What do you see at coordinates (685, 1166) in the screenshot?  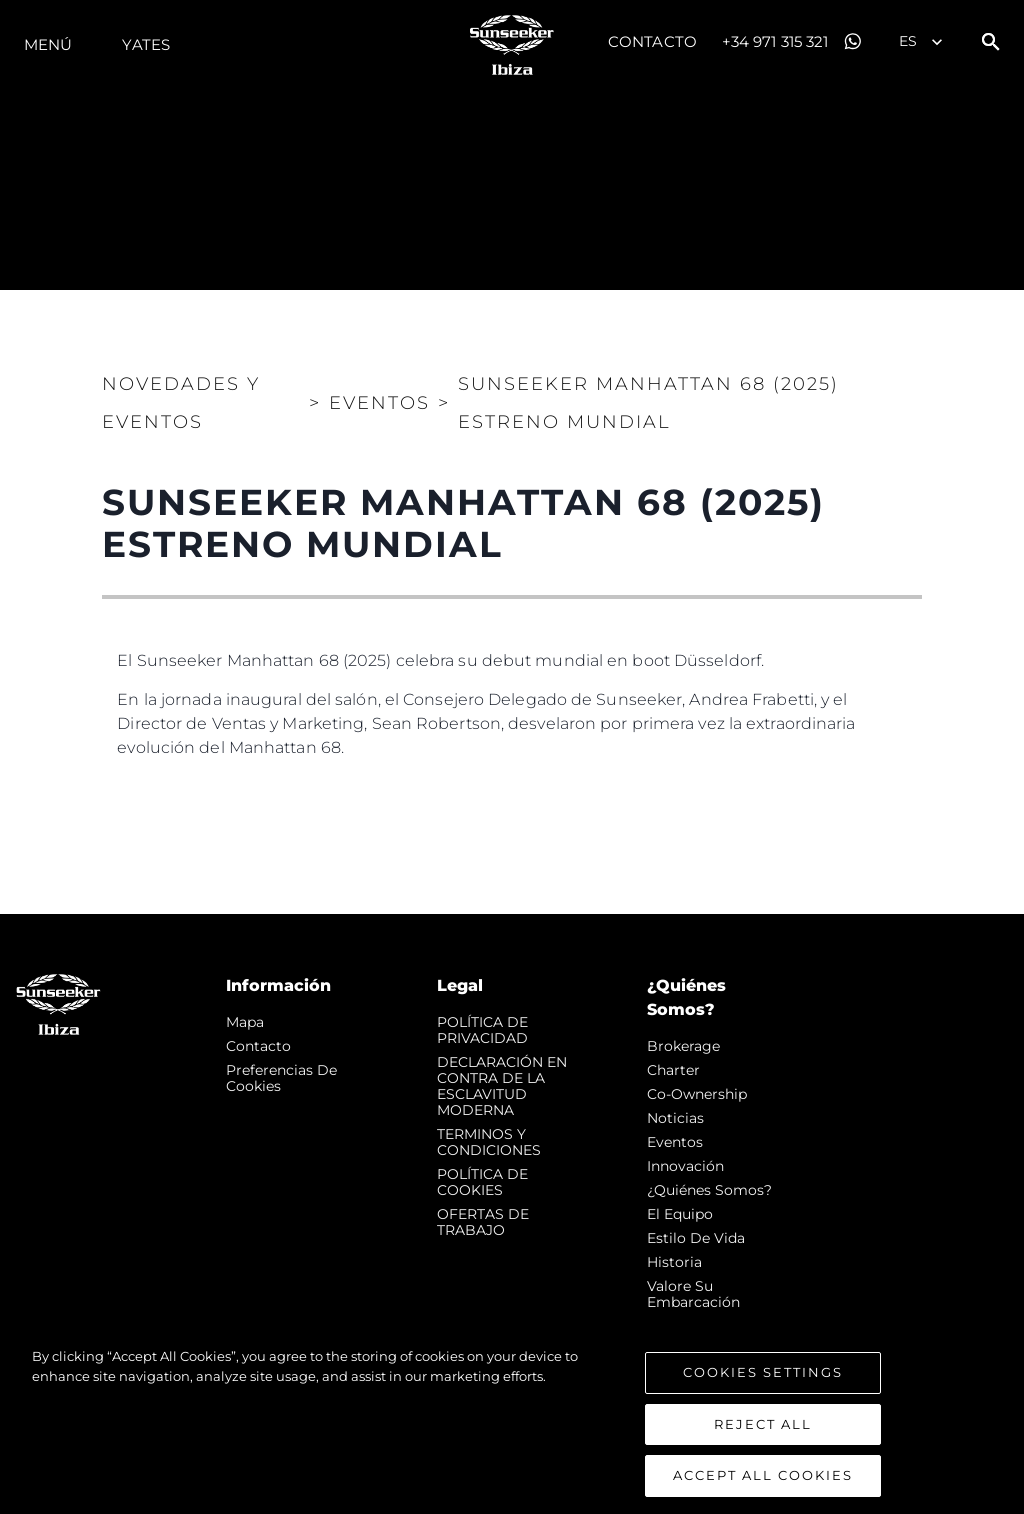 I see `Innovación` at bounding box center [685, 1166].